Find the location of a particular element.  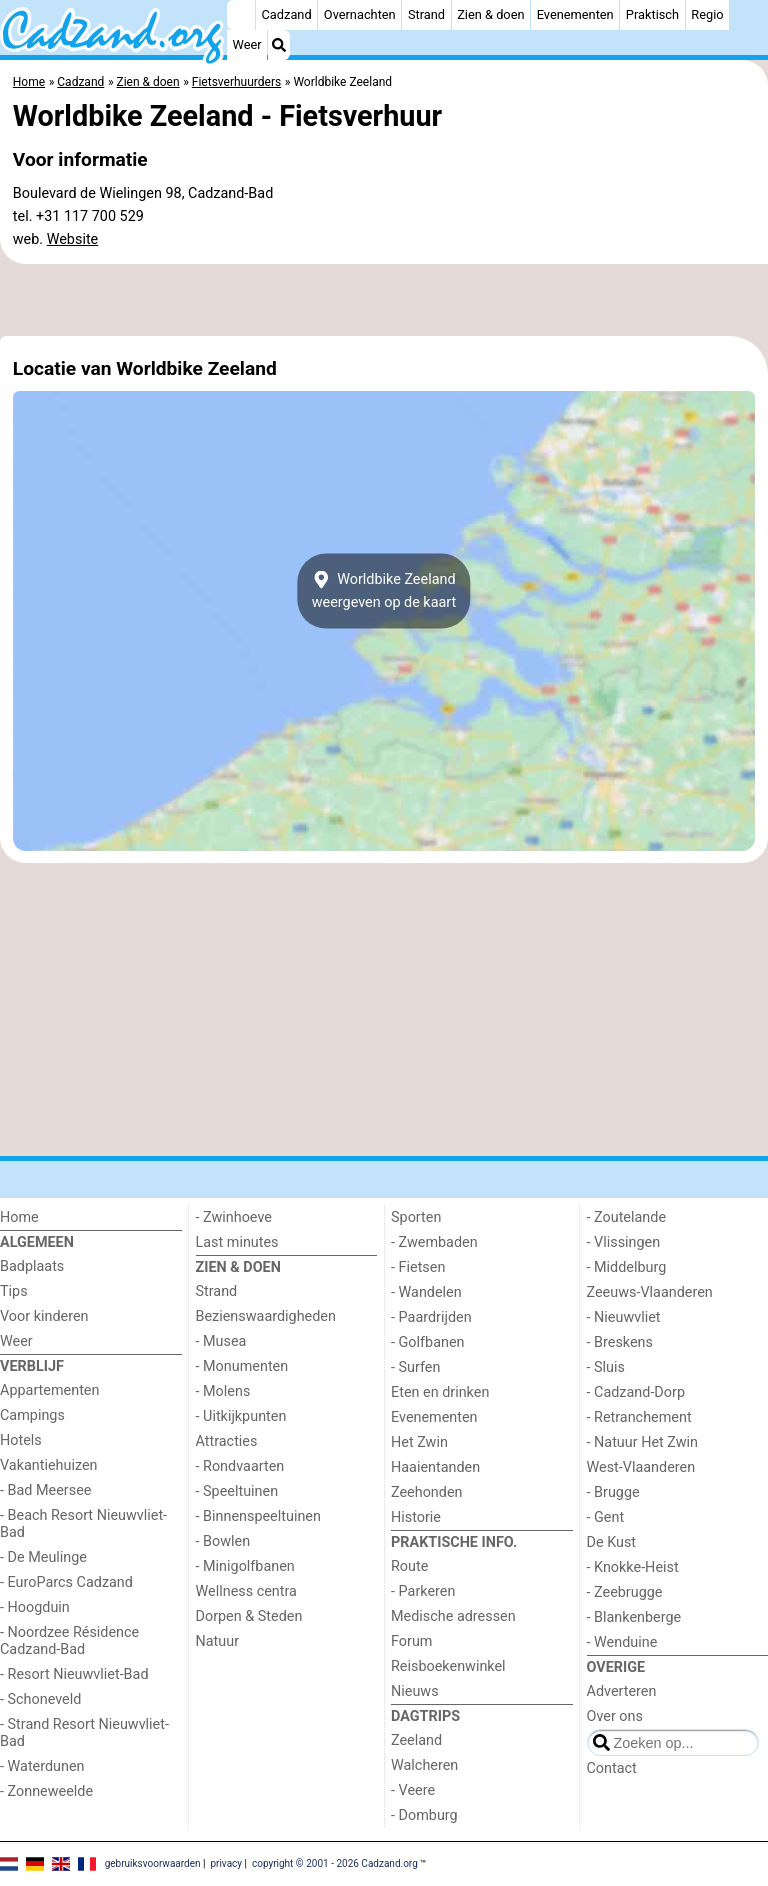

- De Meulinge is located at coordinates (43, 1557).